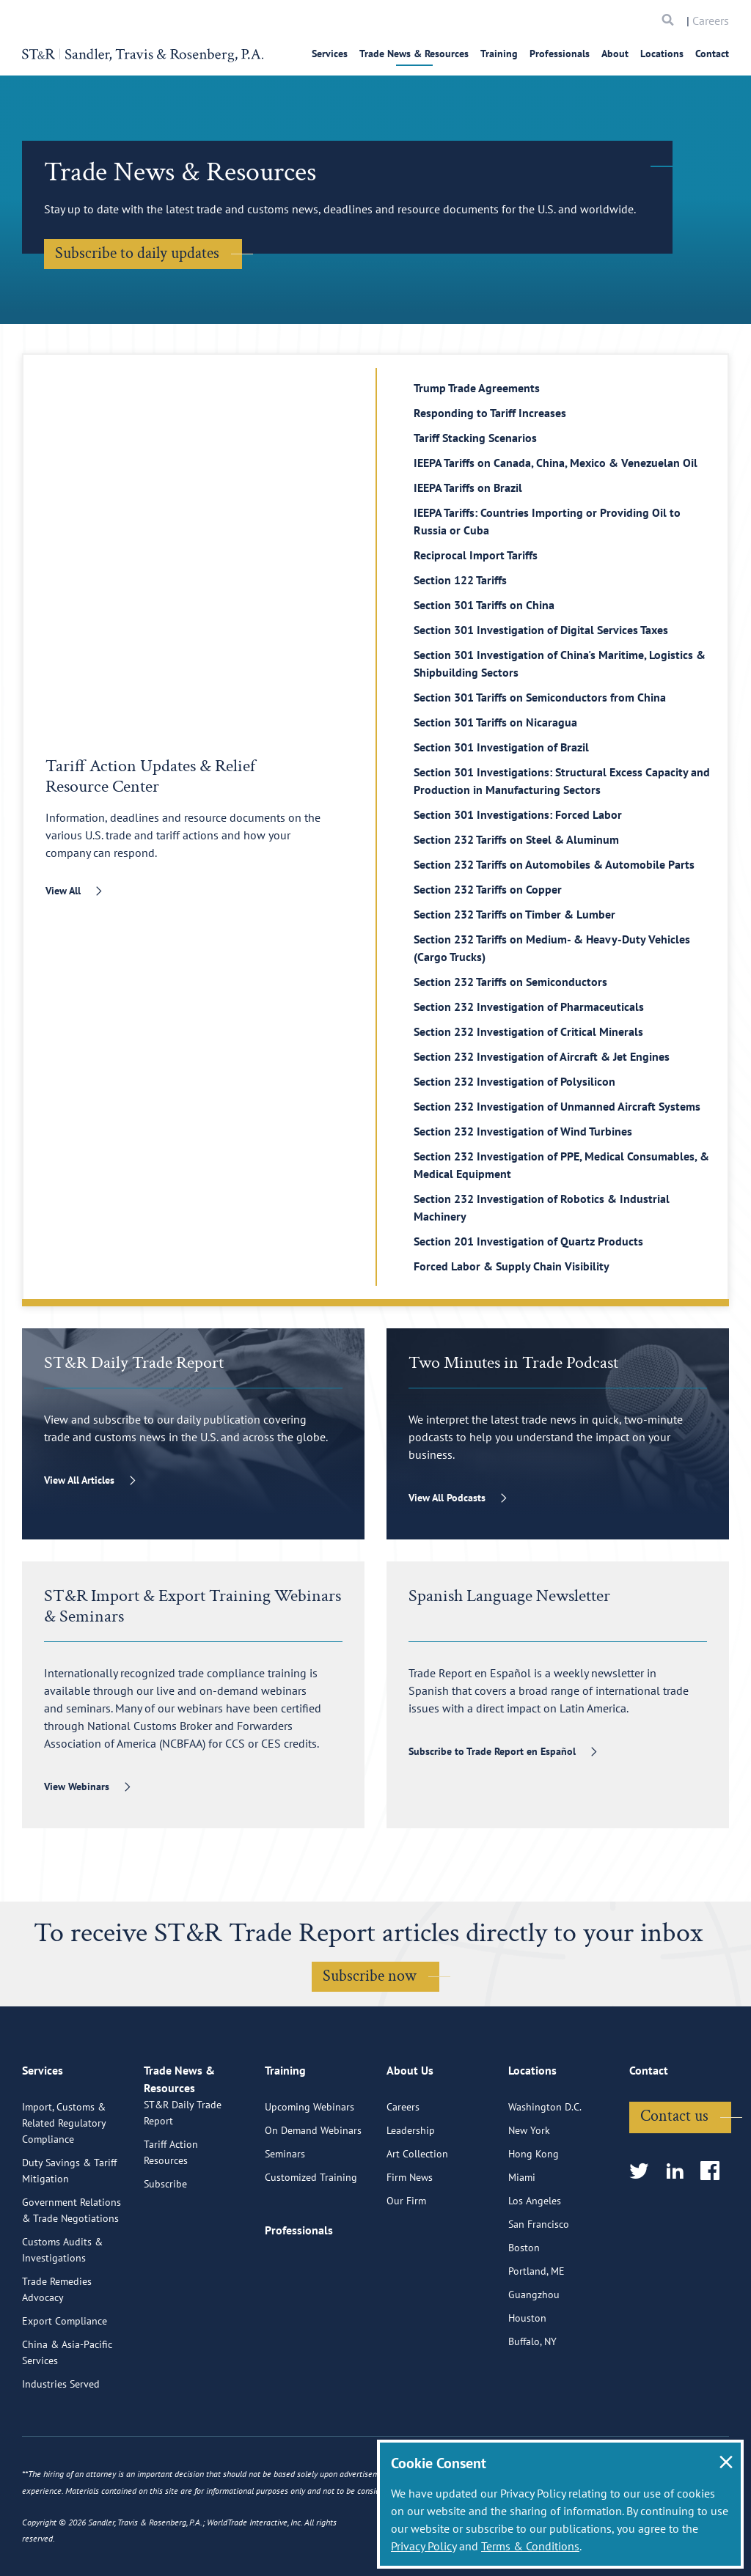 The height and width of the screenshot is (2576, 751). What do you see at coordinates (545, 2166) in the screenshot?
I see `Washington D.C.` at bounding box center [545, 2166].